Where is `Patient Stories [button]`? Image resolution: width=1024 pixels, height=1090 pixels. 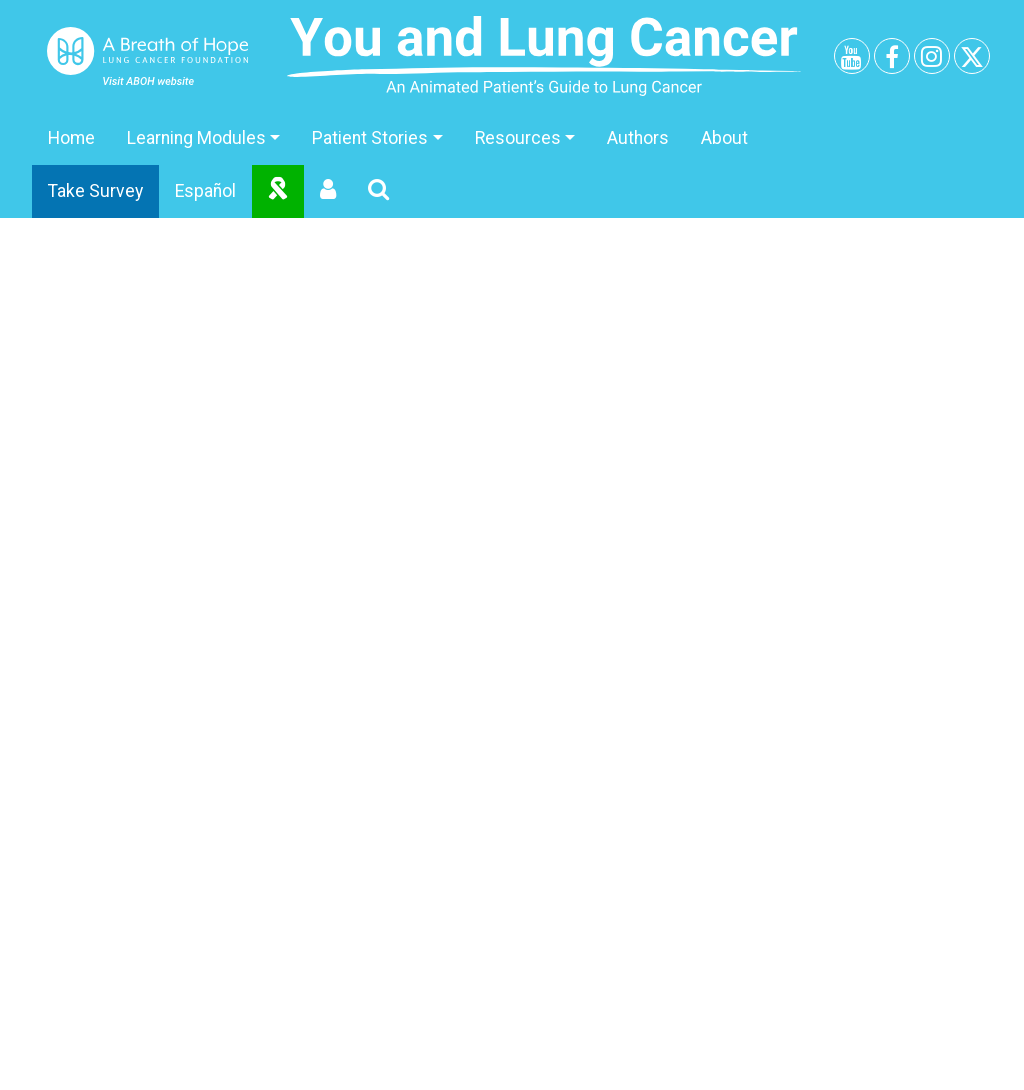
Patient Stories [button] is located at coordinates (370, 138).